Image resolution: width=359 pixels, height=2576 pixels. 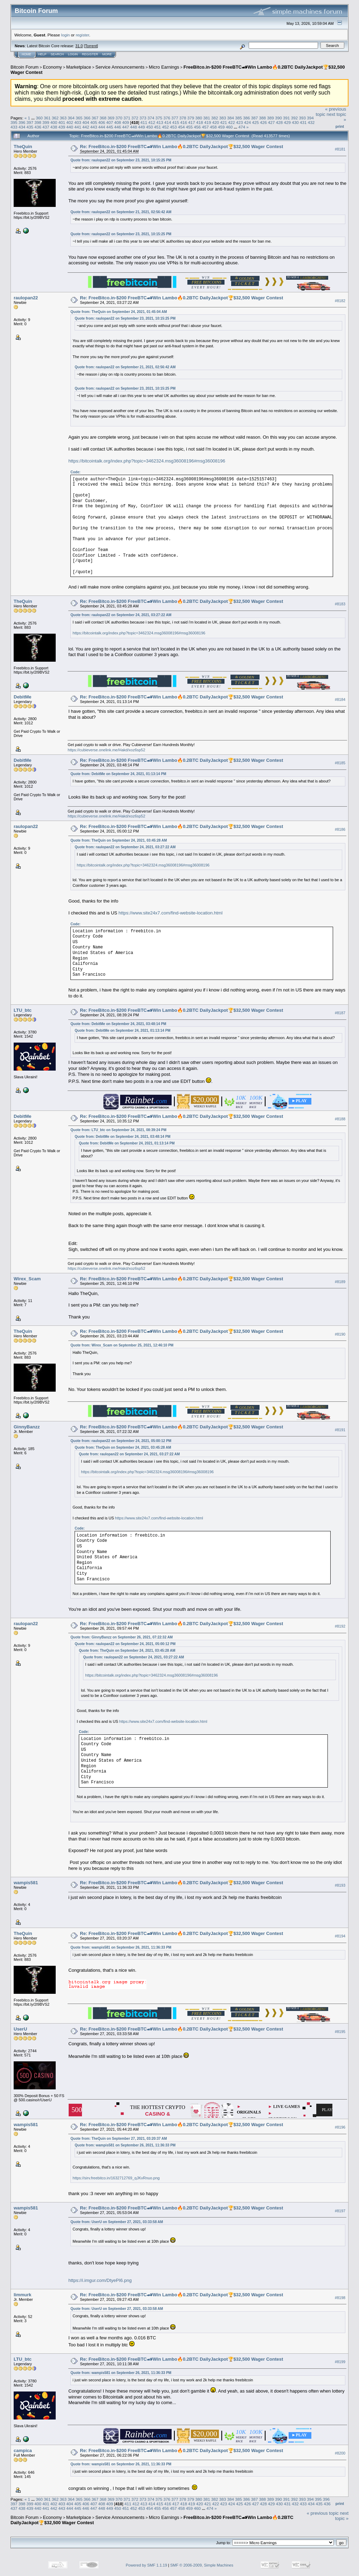 I want to click on Wirex_Scam, so click(x=27, y=1278).